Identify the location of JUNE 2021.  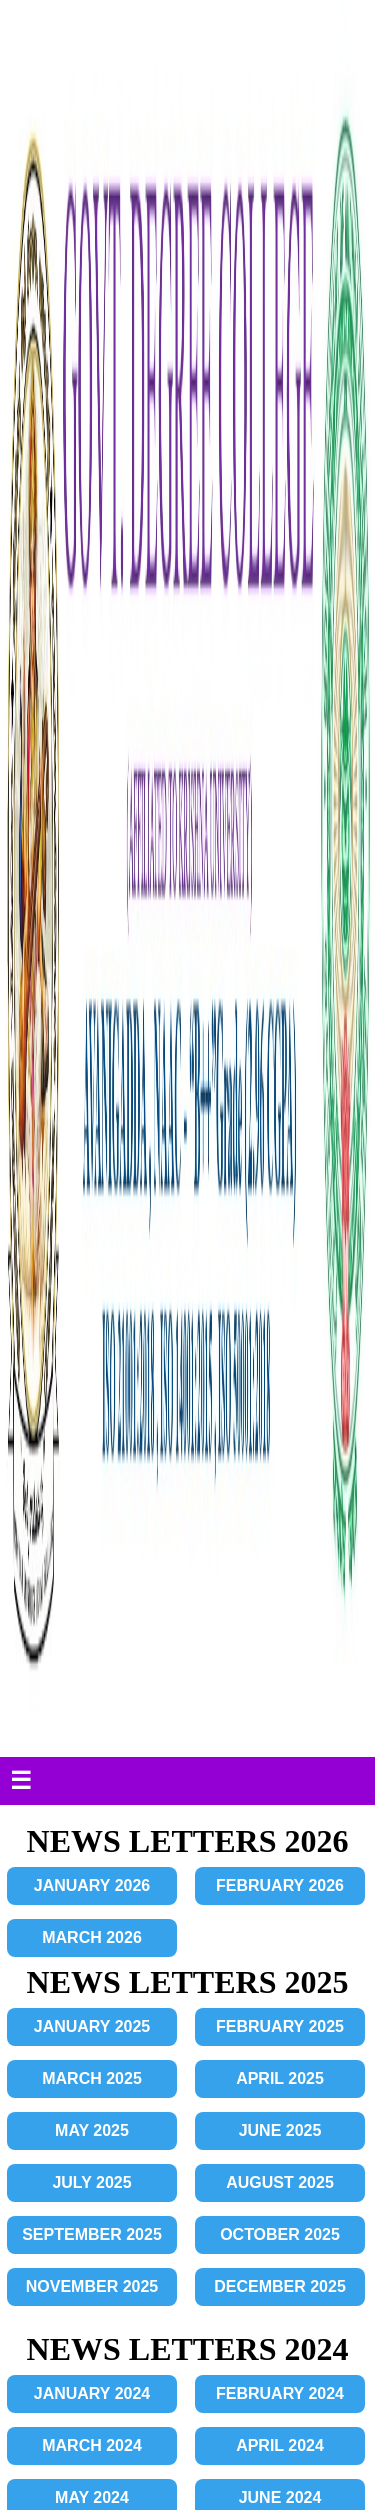
(280, 2327).